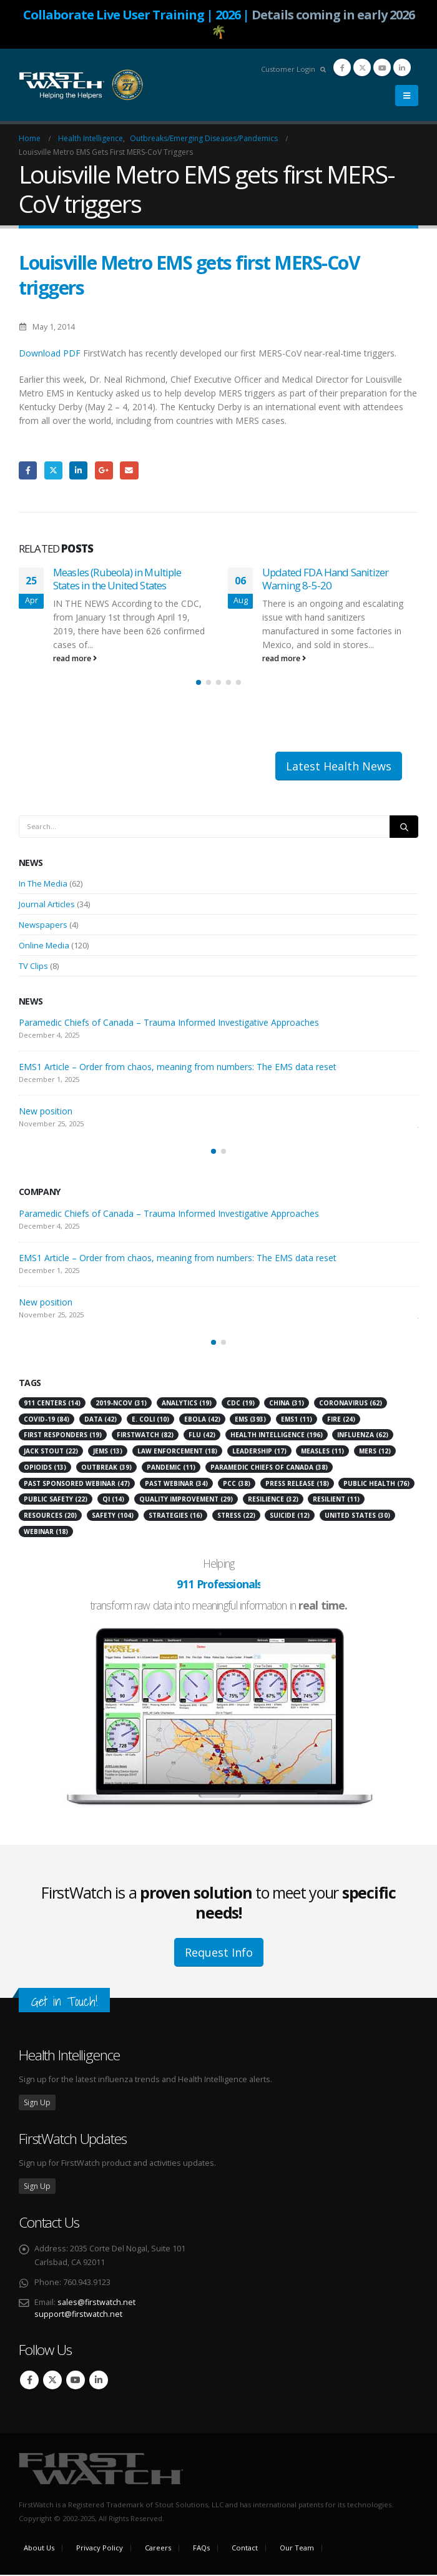 The width and height of the screenshot is (437, 2576). Describe the element at coordinates (259, 1452) in the screenshot. I see `leadership [leadership (17 items)]` at that location.